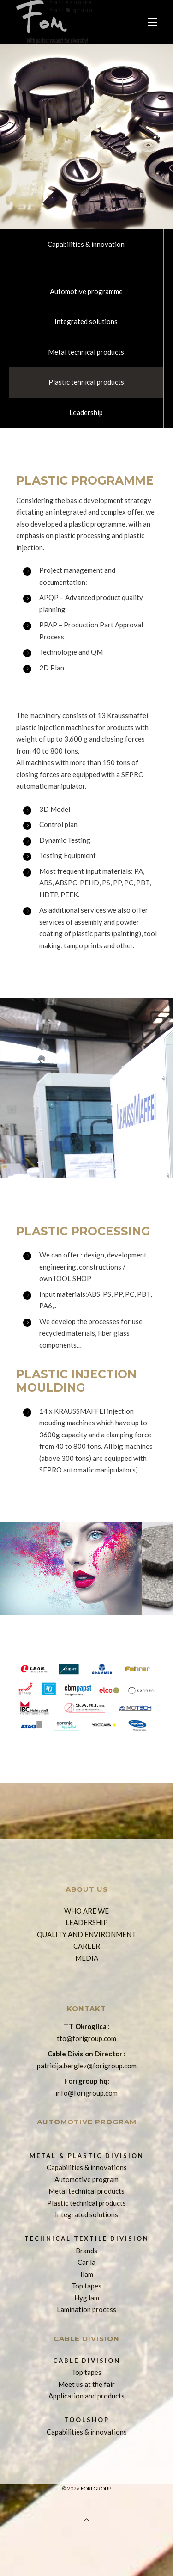 This screenshot has height=2576, width=173. What do you see at coordinates (86, 2309) in the screenshot?
I see `Lamination process` at bounding box center [86, 2309].